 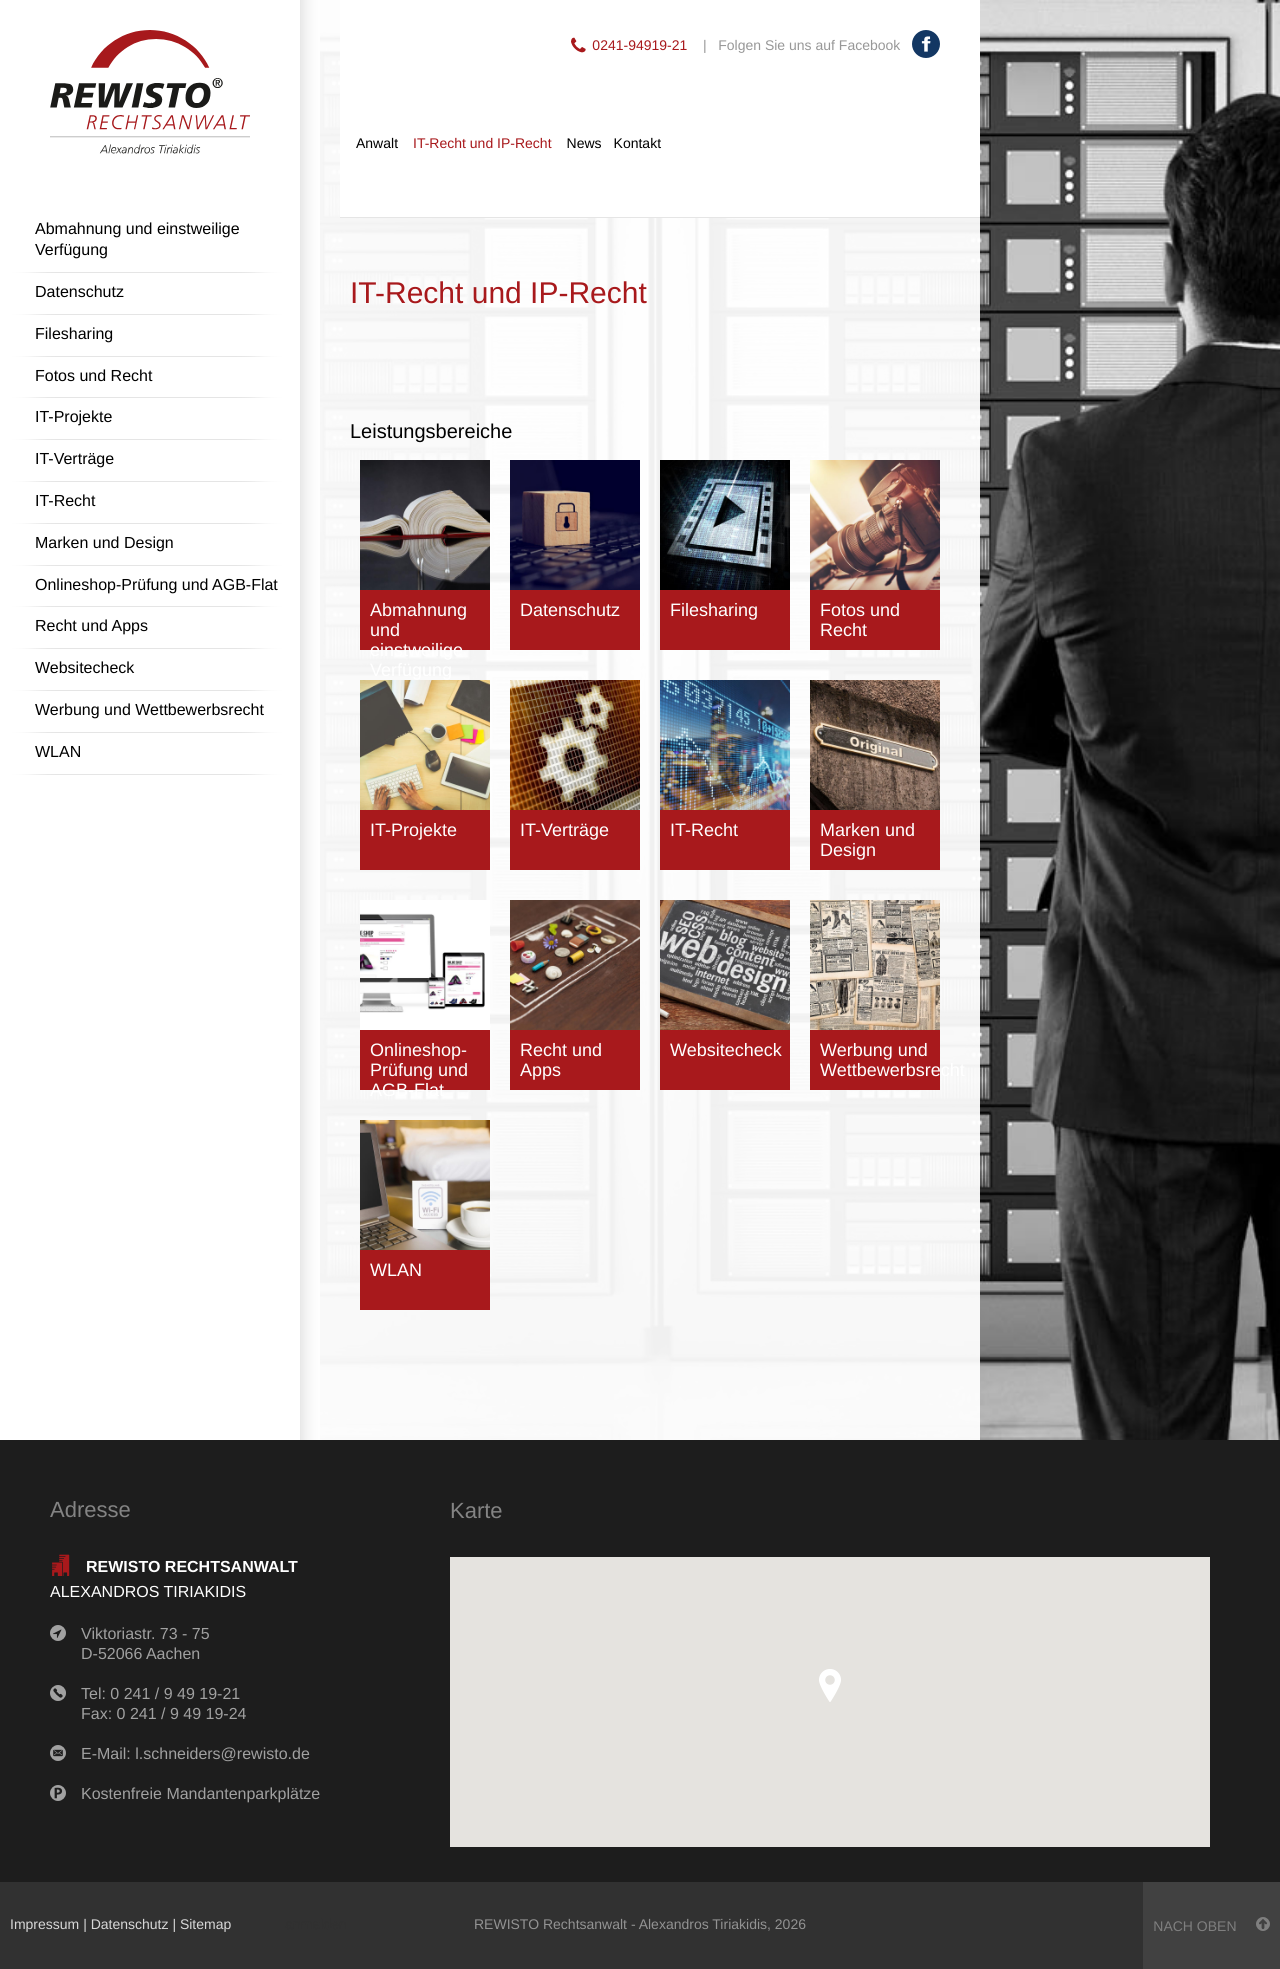 What do you see at coordinates (149, 710) in the screenshot?
I see `Werbung und Wettbewerbsrecht` at bounding box center [149, 710].